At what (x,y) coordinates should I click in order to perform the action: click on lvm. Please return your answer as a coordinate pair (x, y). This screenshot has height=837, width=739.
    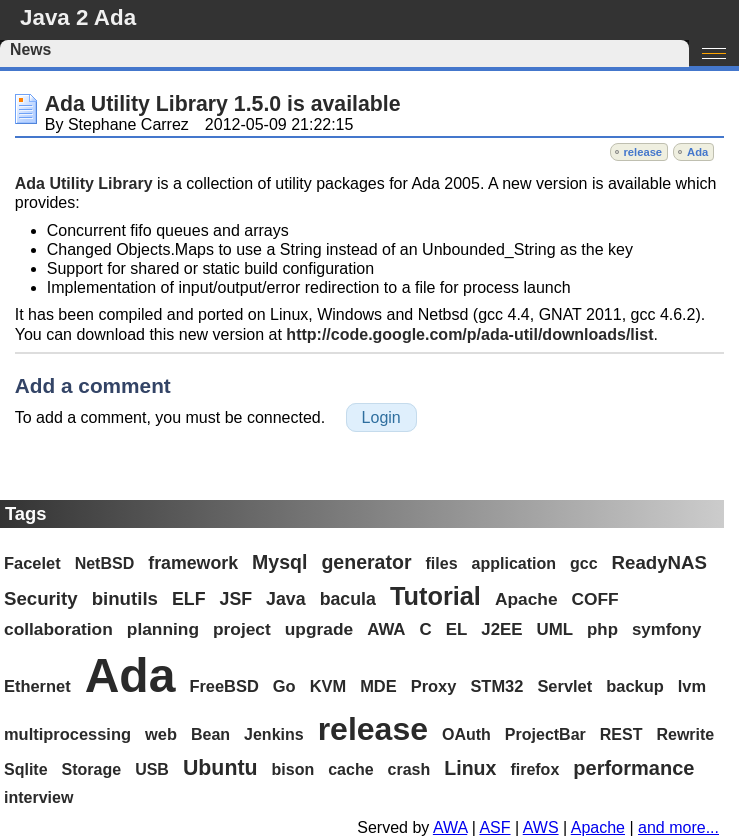
    Looking at the image, I should click on (692, 686).